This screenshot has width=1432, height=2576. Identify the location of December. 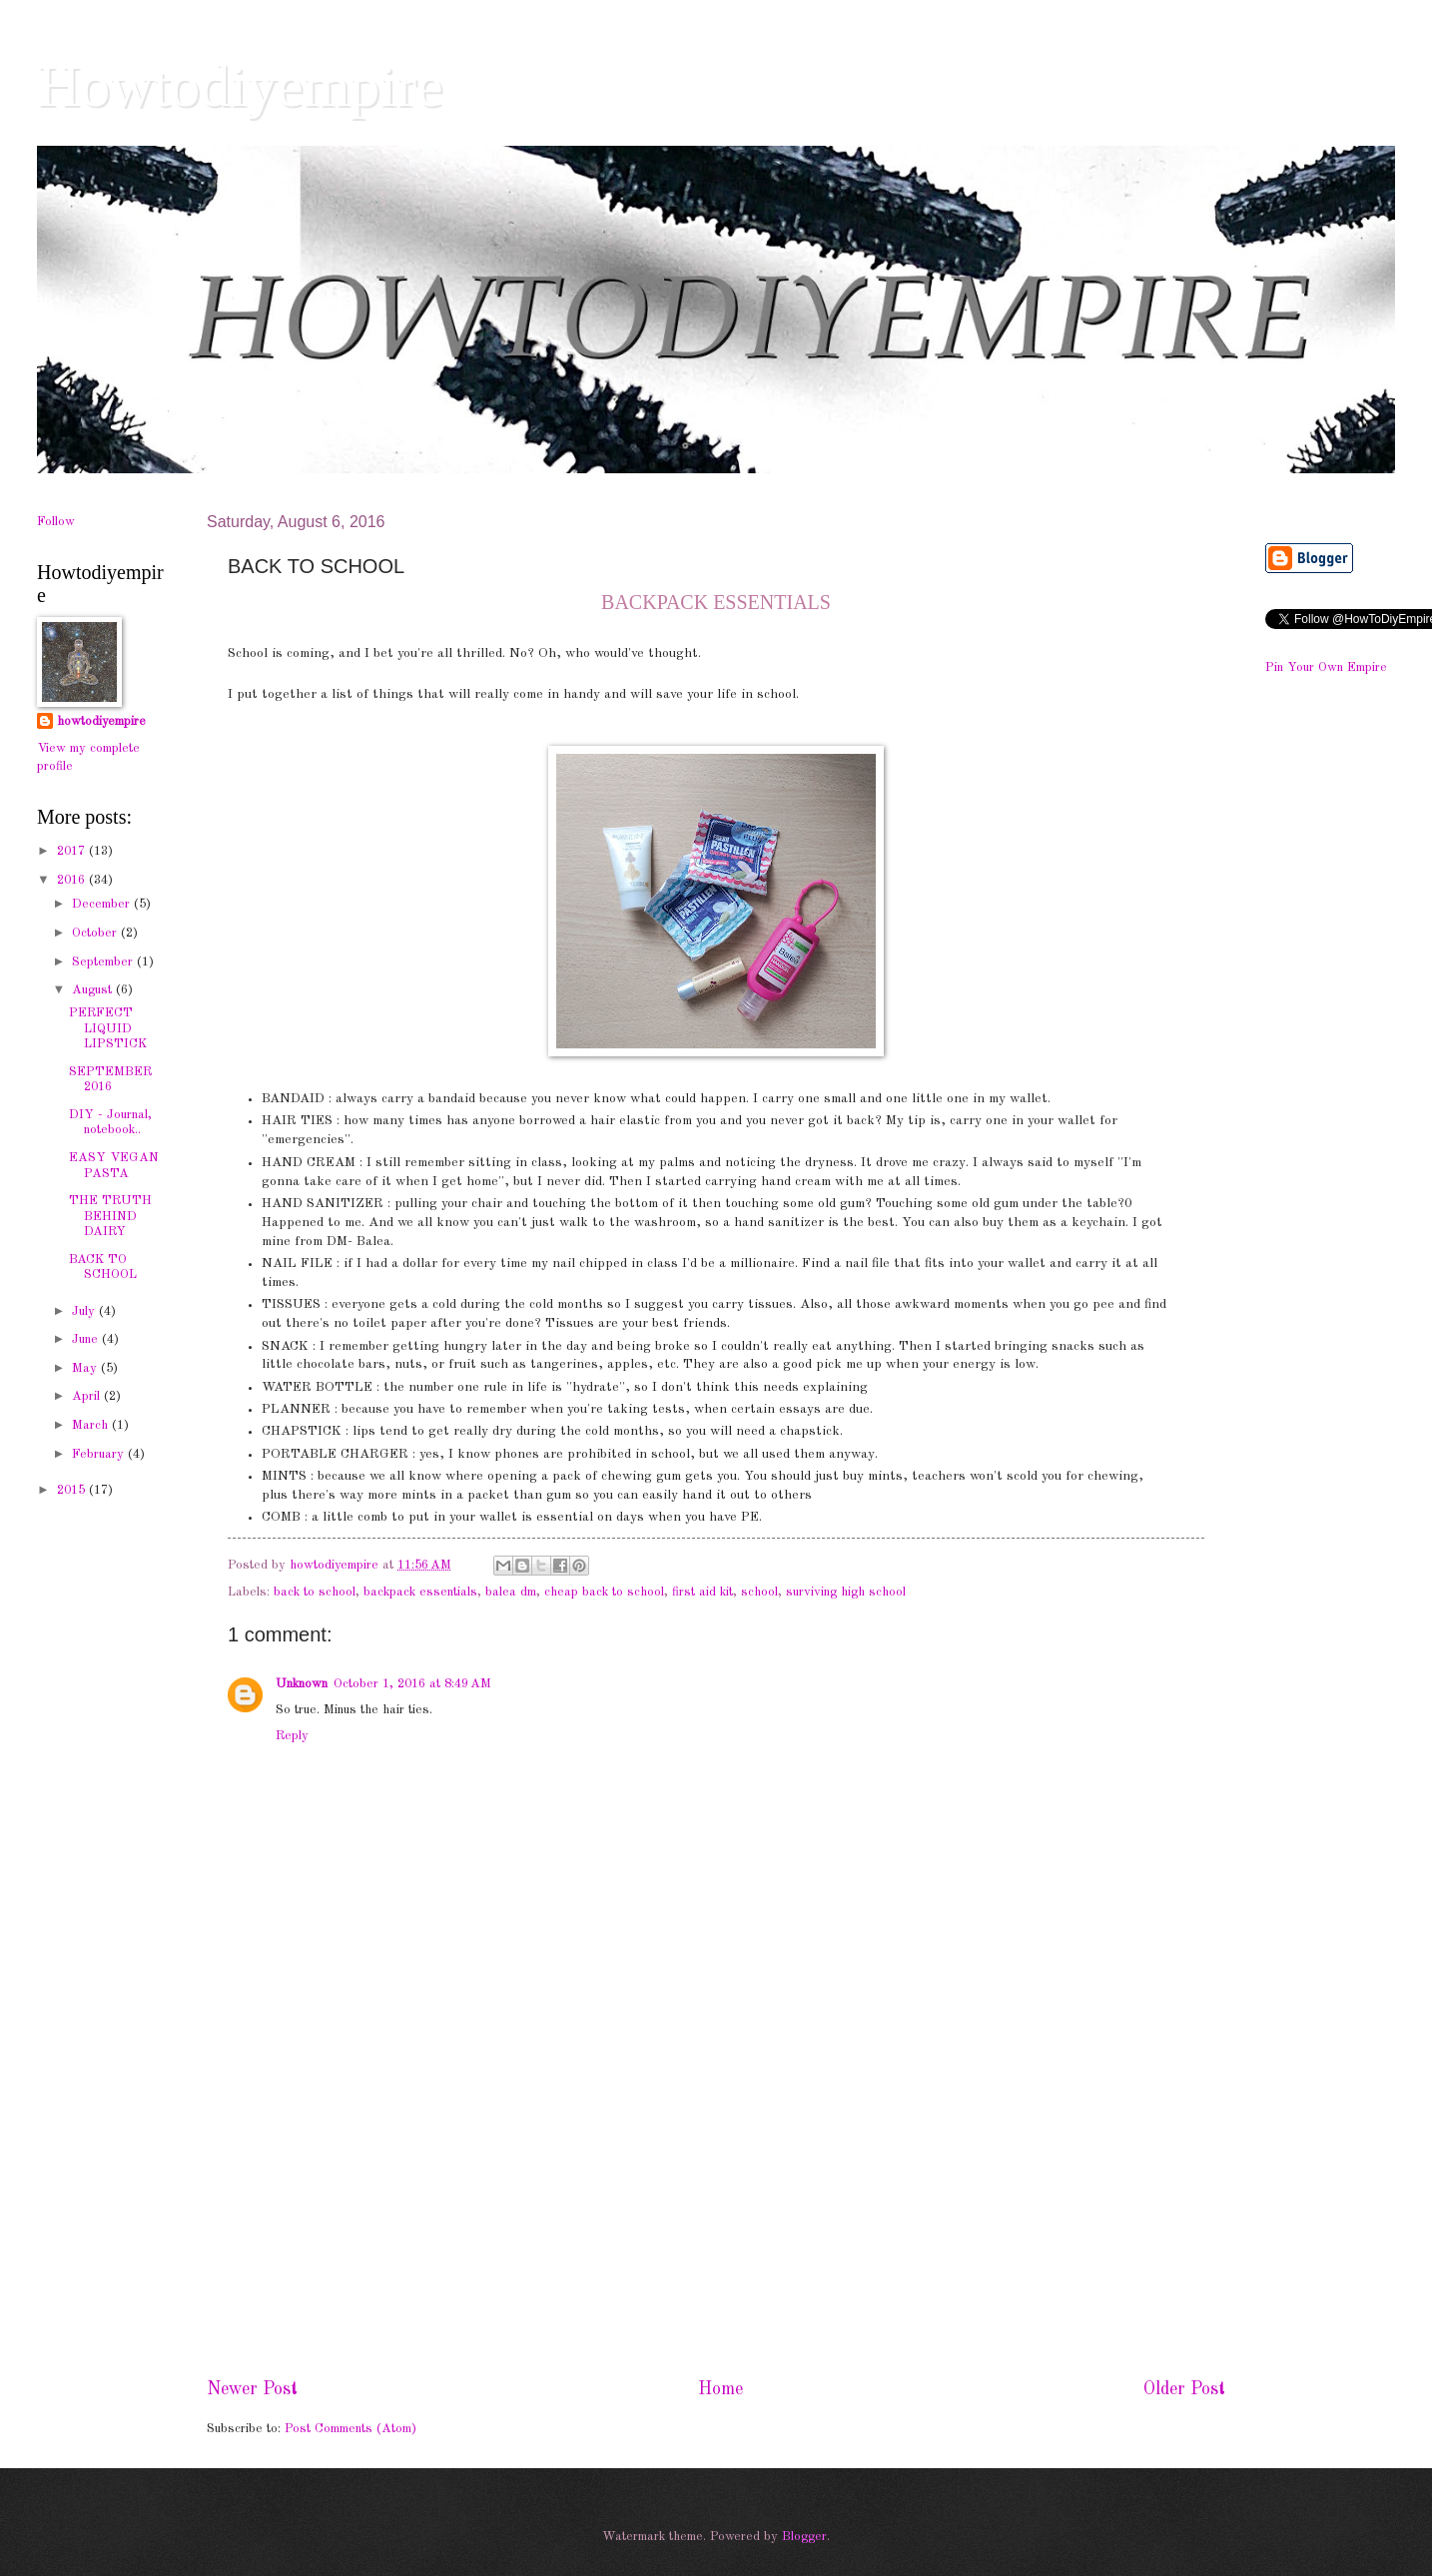
(103, 904).